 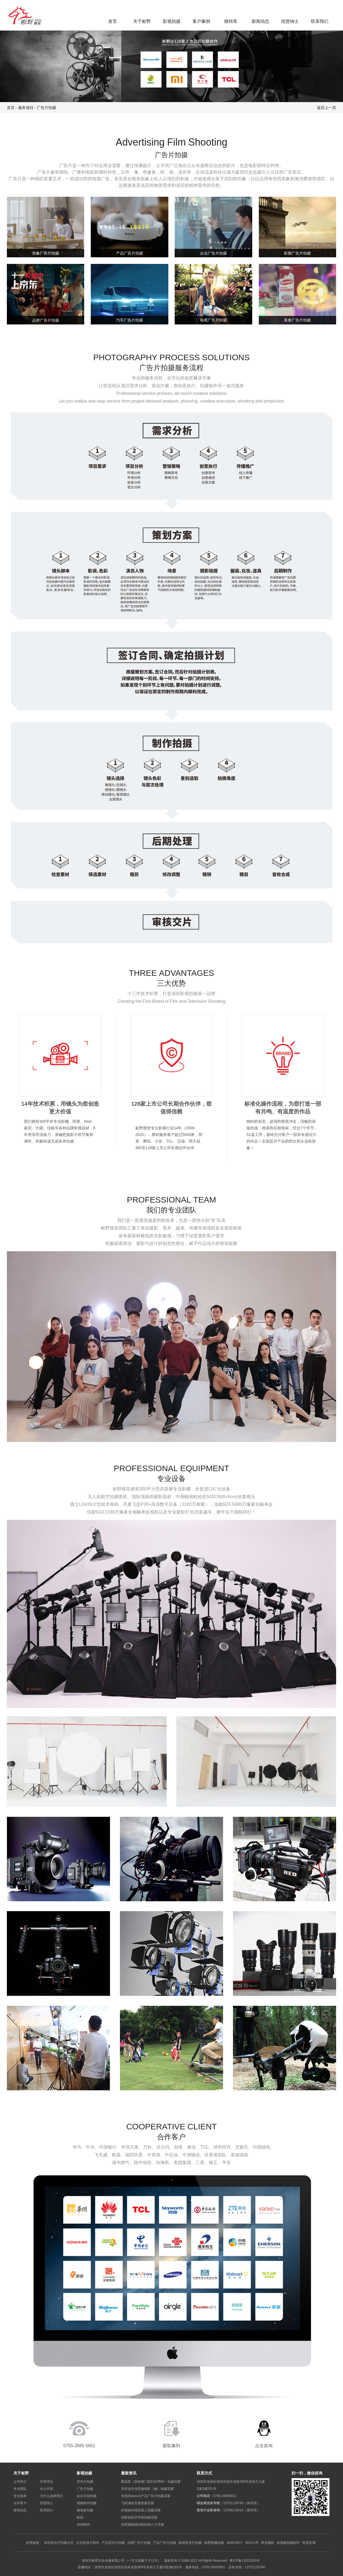 What do you see at coordinates (26, 107) in the screenshot?
I see `服务项目` at bounding box center [26, 107].